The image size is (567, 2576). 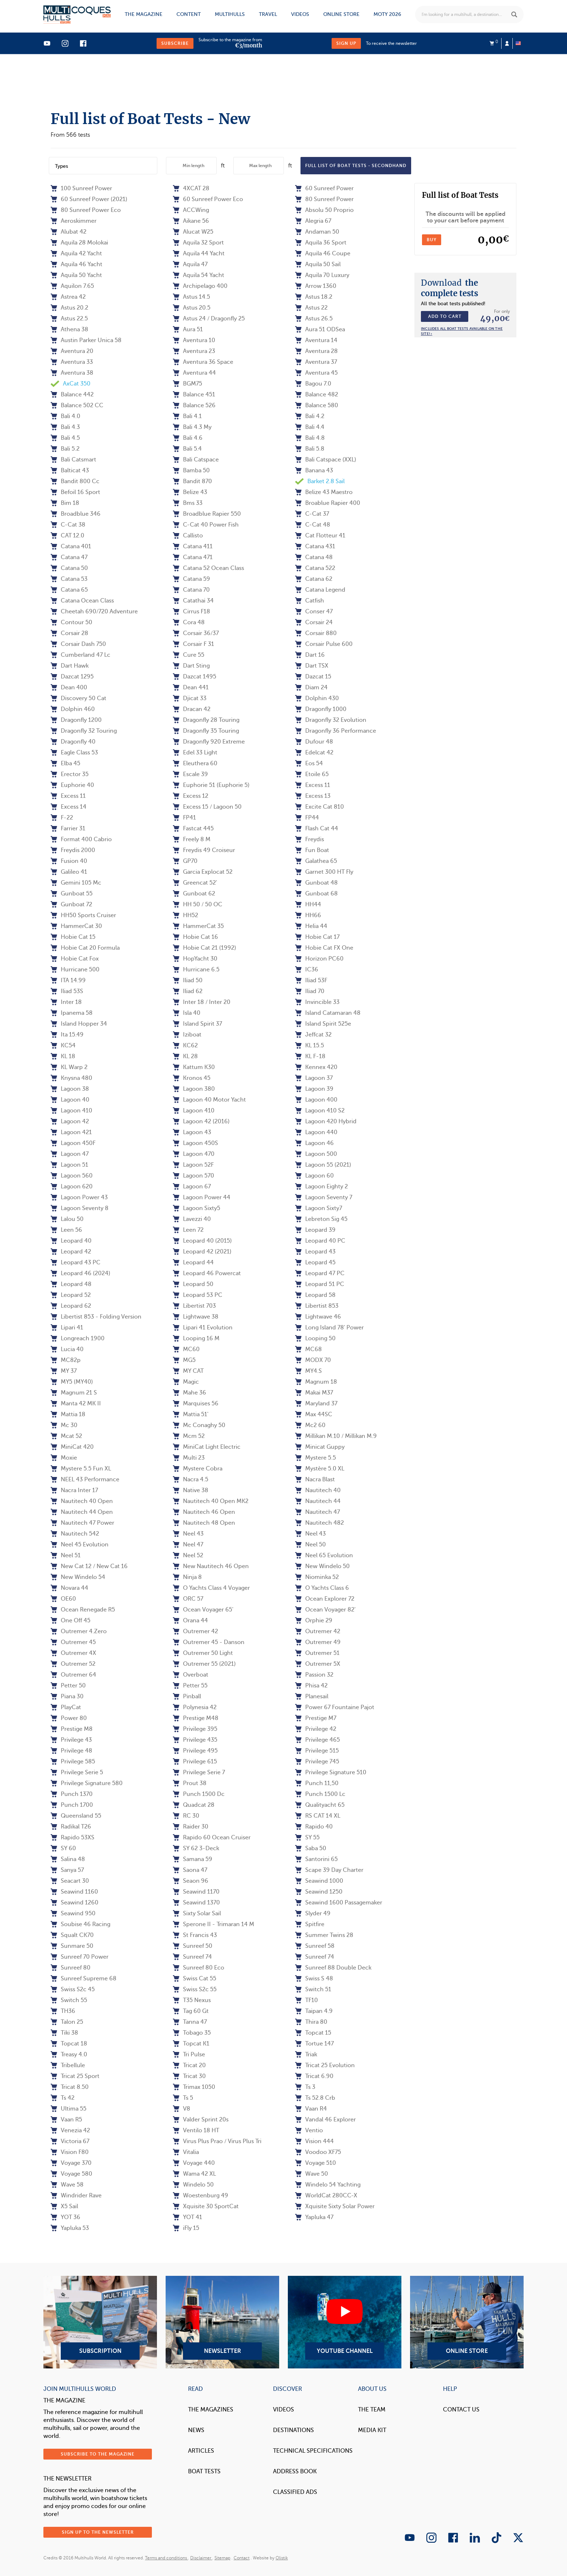 What do you see at coordinates (323, 1165) in the screenshot?
I see `Lagoon 55 (2021)` at bounding box center [323, 1165].